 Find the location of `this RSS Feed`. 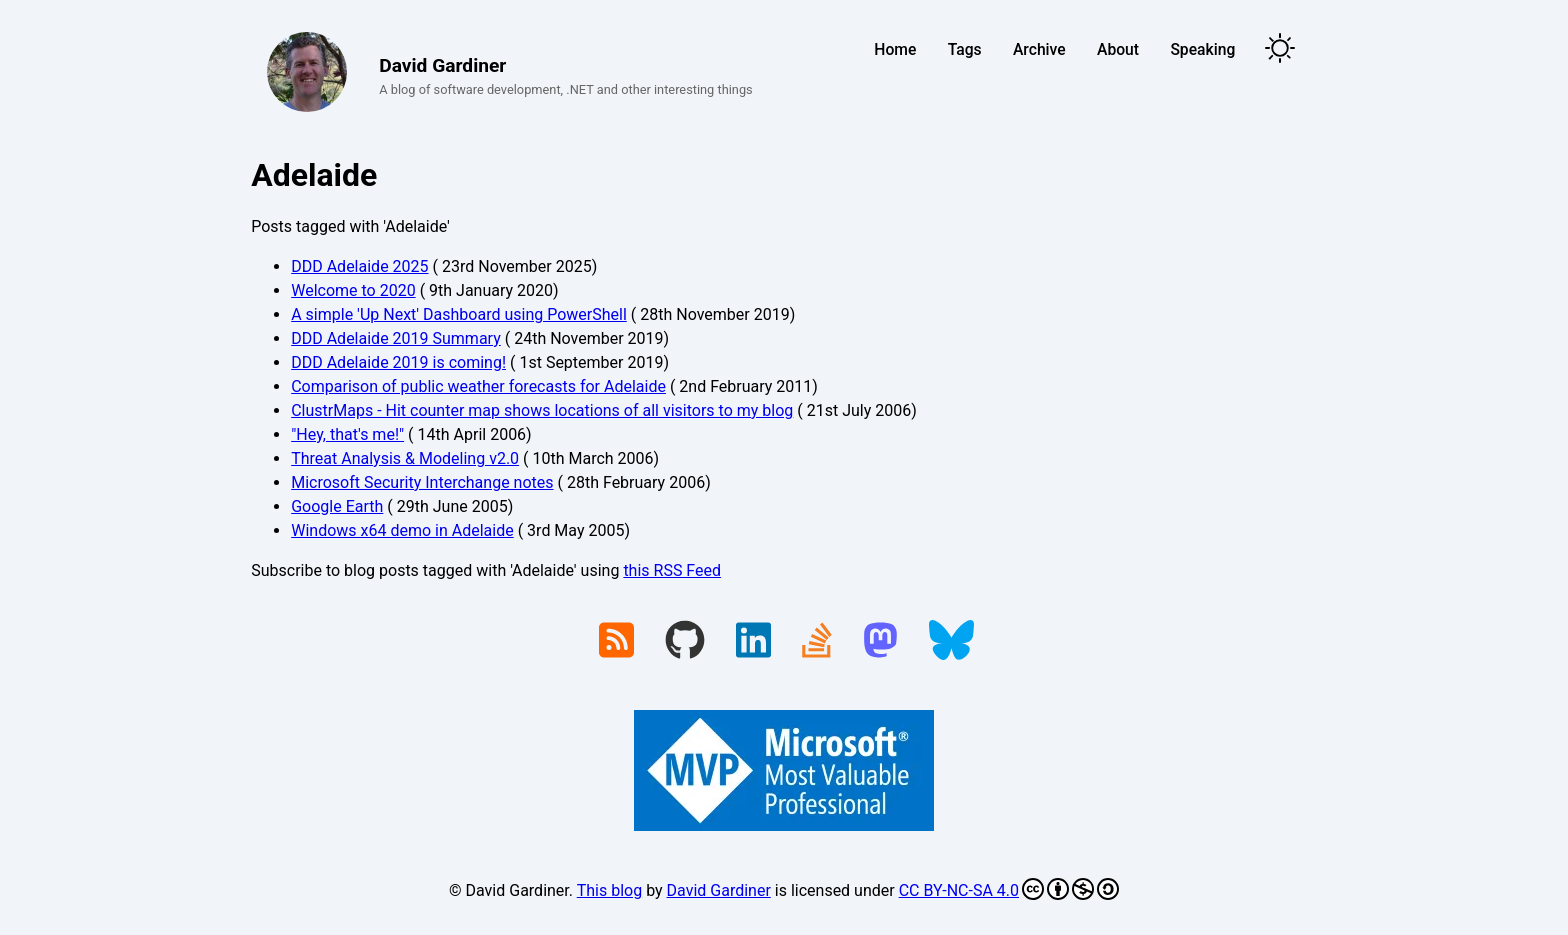

this RSS Feed is located at coordinates (672, 570).